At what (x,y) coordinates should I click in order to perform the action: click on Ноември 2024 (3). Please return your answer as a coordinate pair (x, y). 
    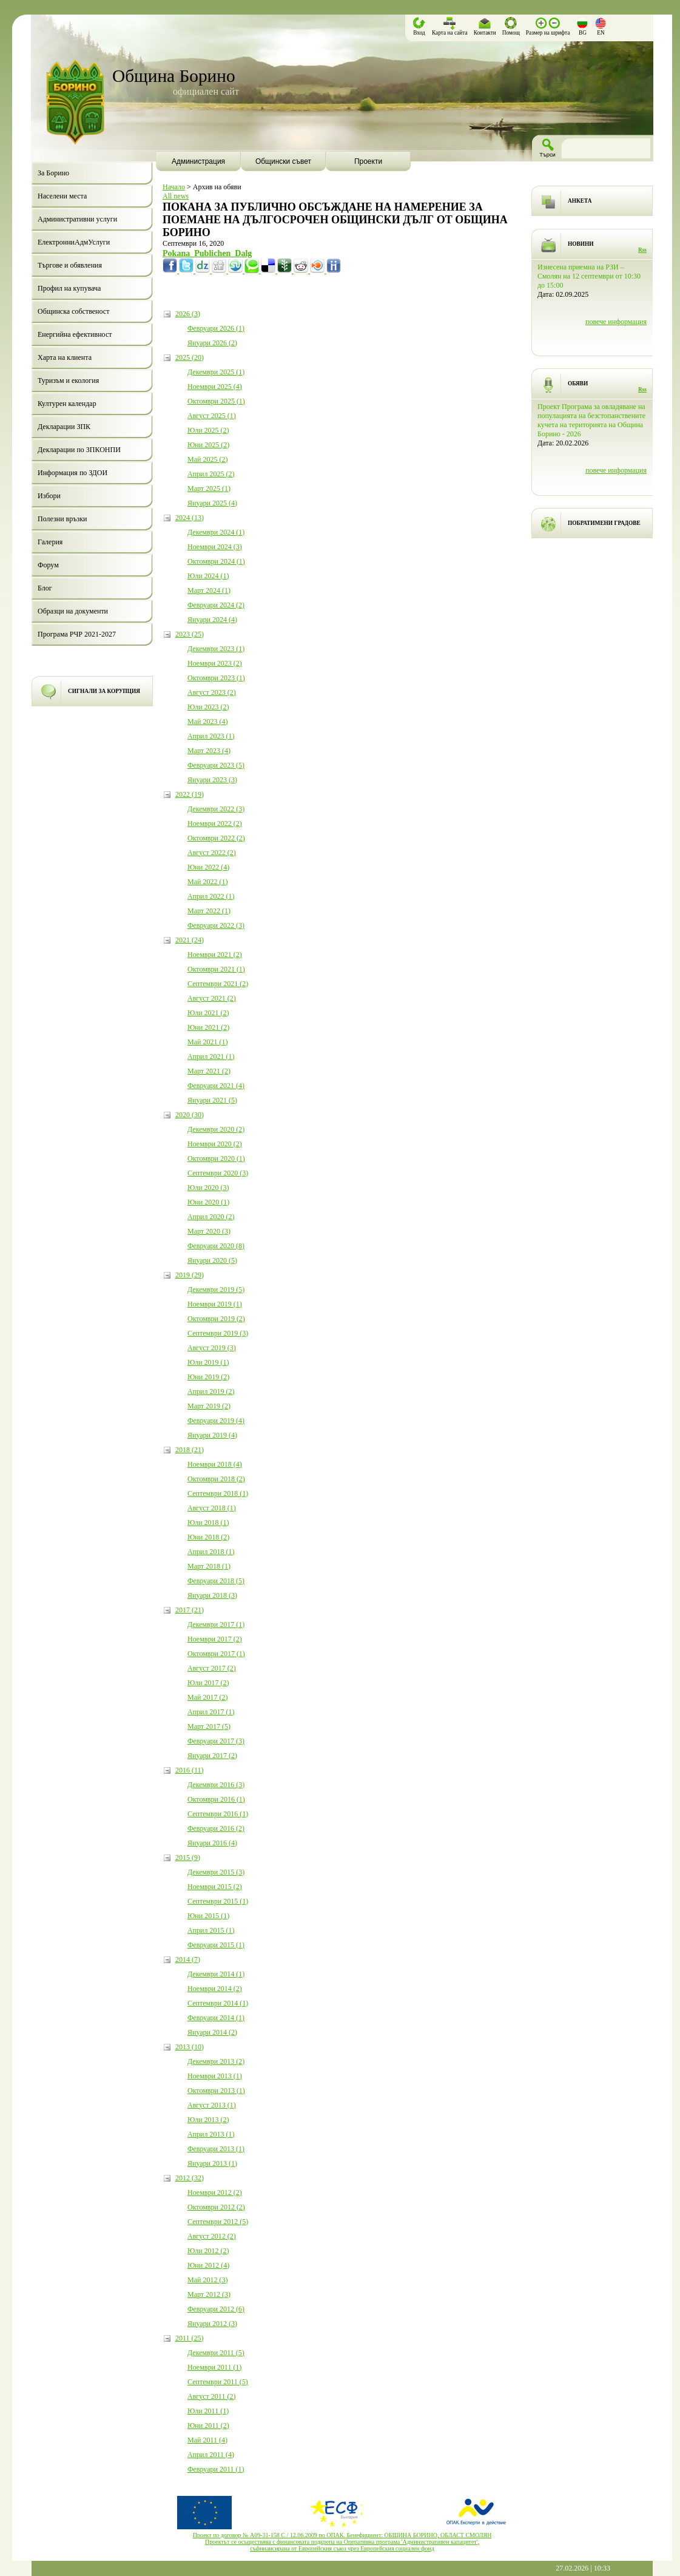
    Looking at the image, I should click on (214, 547).